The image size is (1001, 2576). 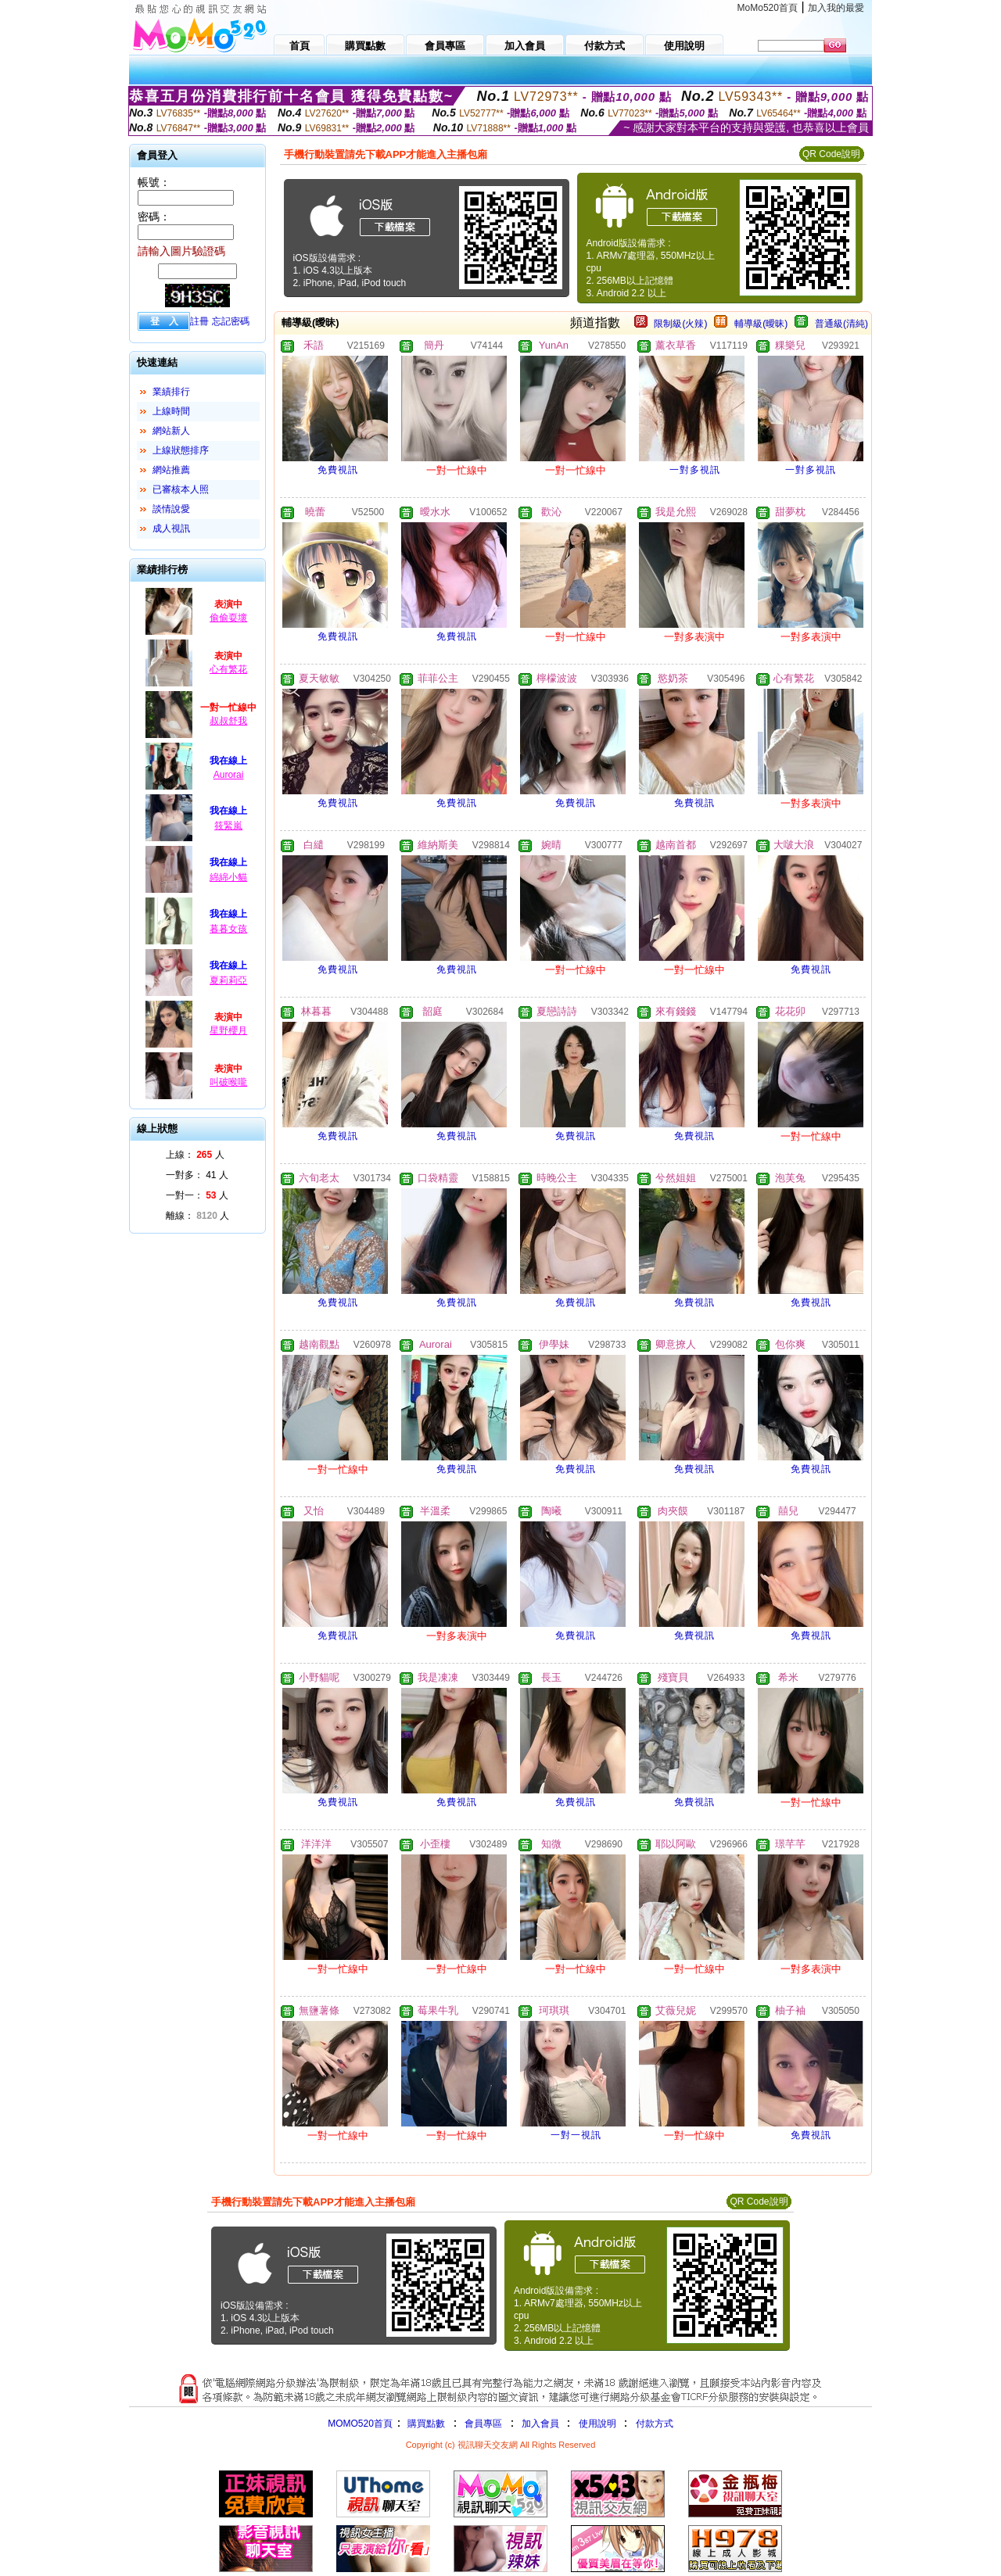 What do you see at coordinates (841, 323) in the screenshot?
I see `普通級(清純)` at bounding box center [841, 323].